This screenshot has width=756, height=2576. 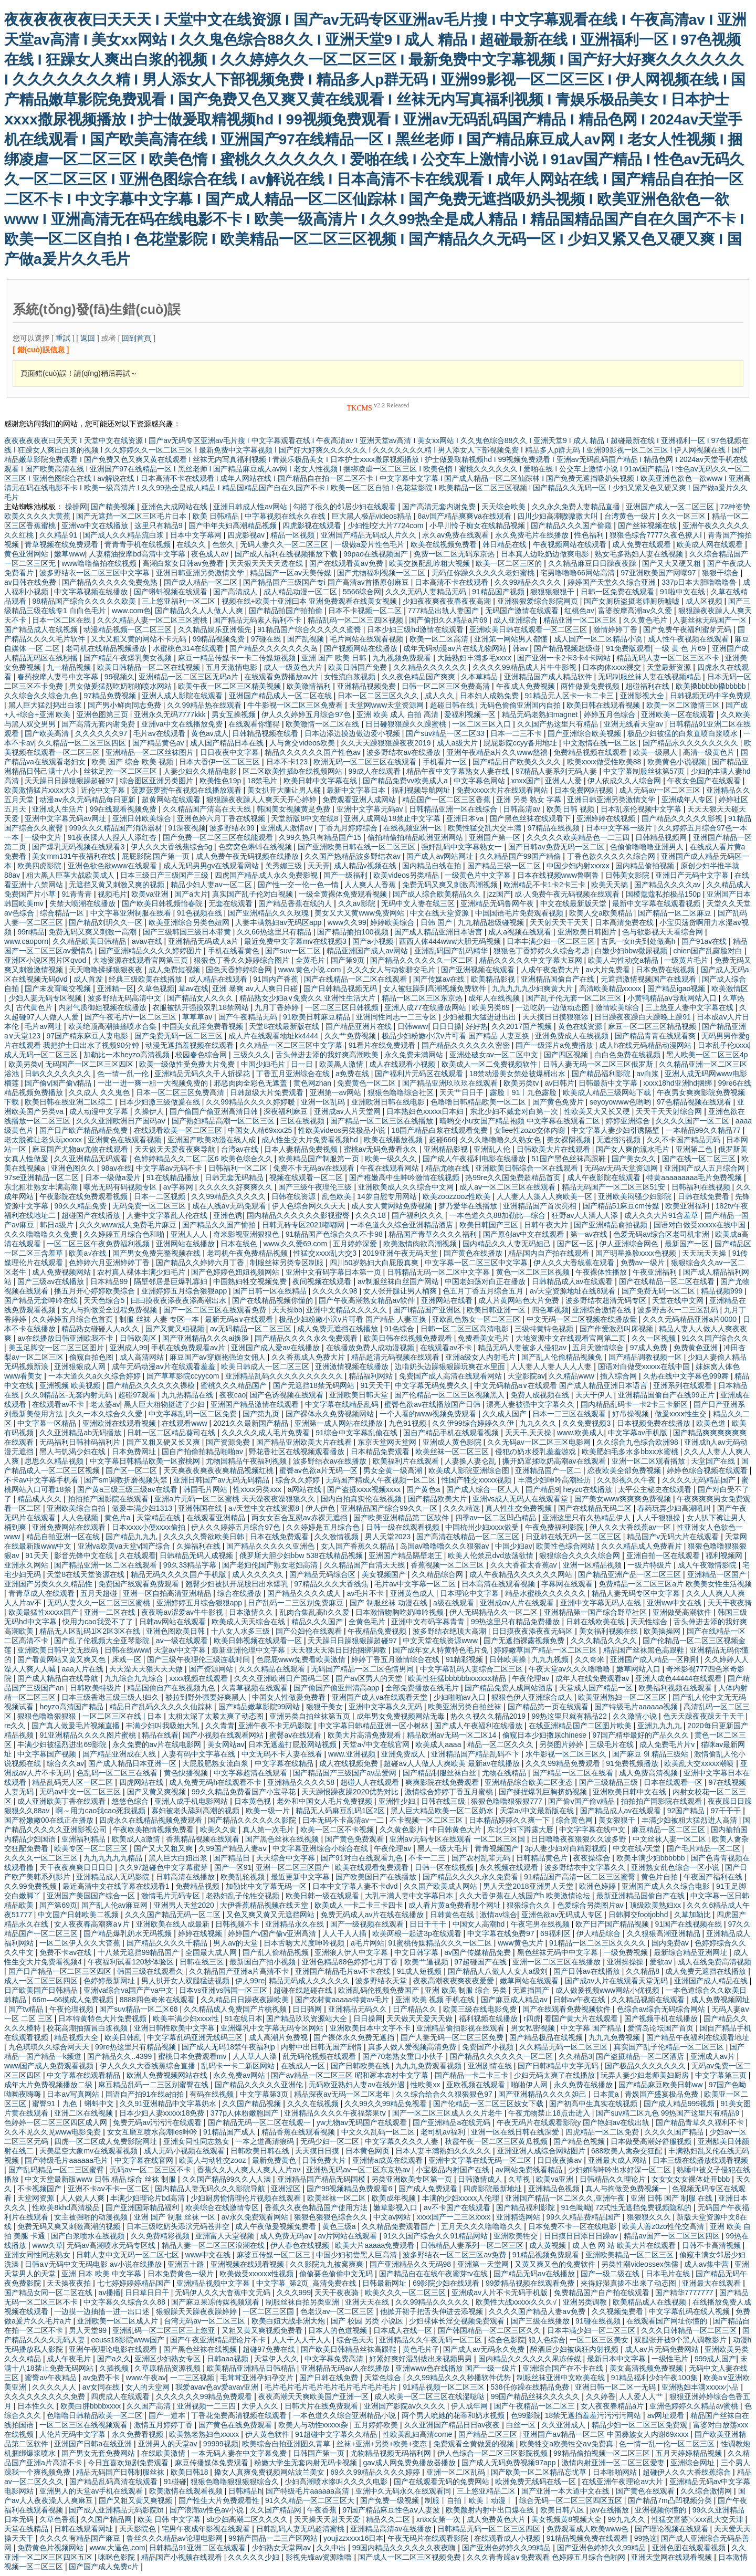 I want to click on www.午夜av, so click(x=146, y=2377).